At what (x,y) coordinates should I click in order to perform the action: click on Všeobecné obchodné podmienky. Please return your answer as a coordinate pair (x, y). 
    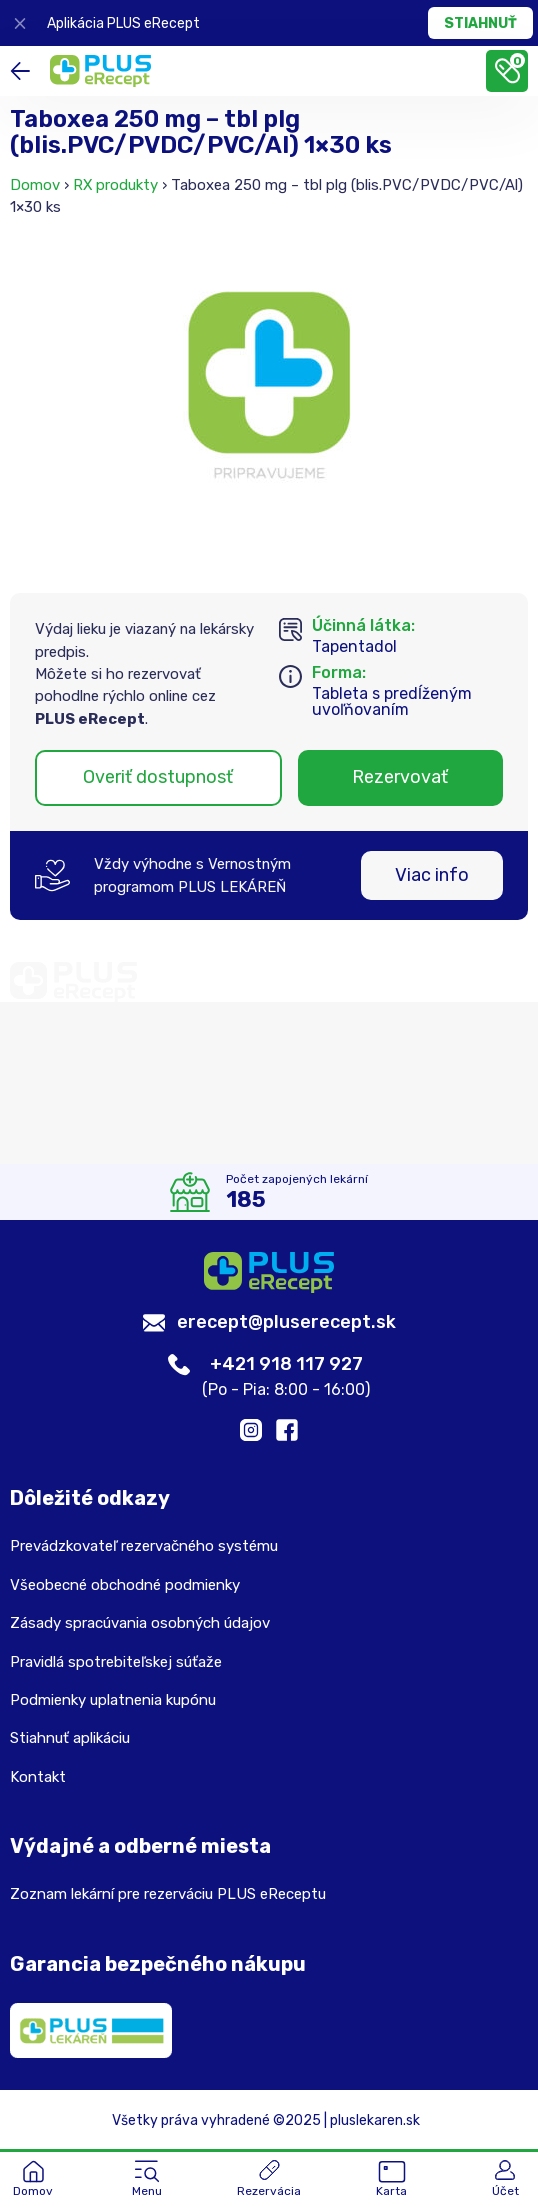
    Looking at the image, I should click on (125, 1585).